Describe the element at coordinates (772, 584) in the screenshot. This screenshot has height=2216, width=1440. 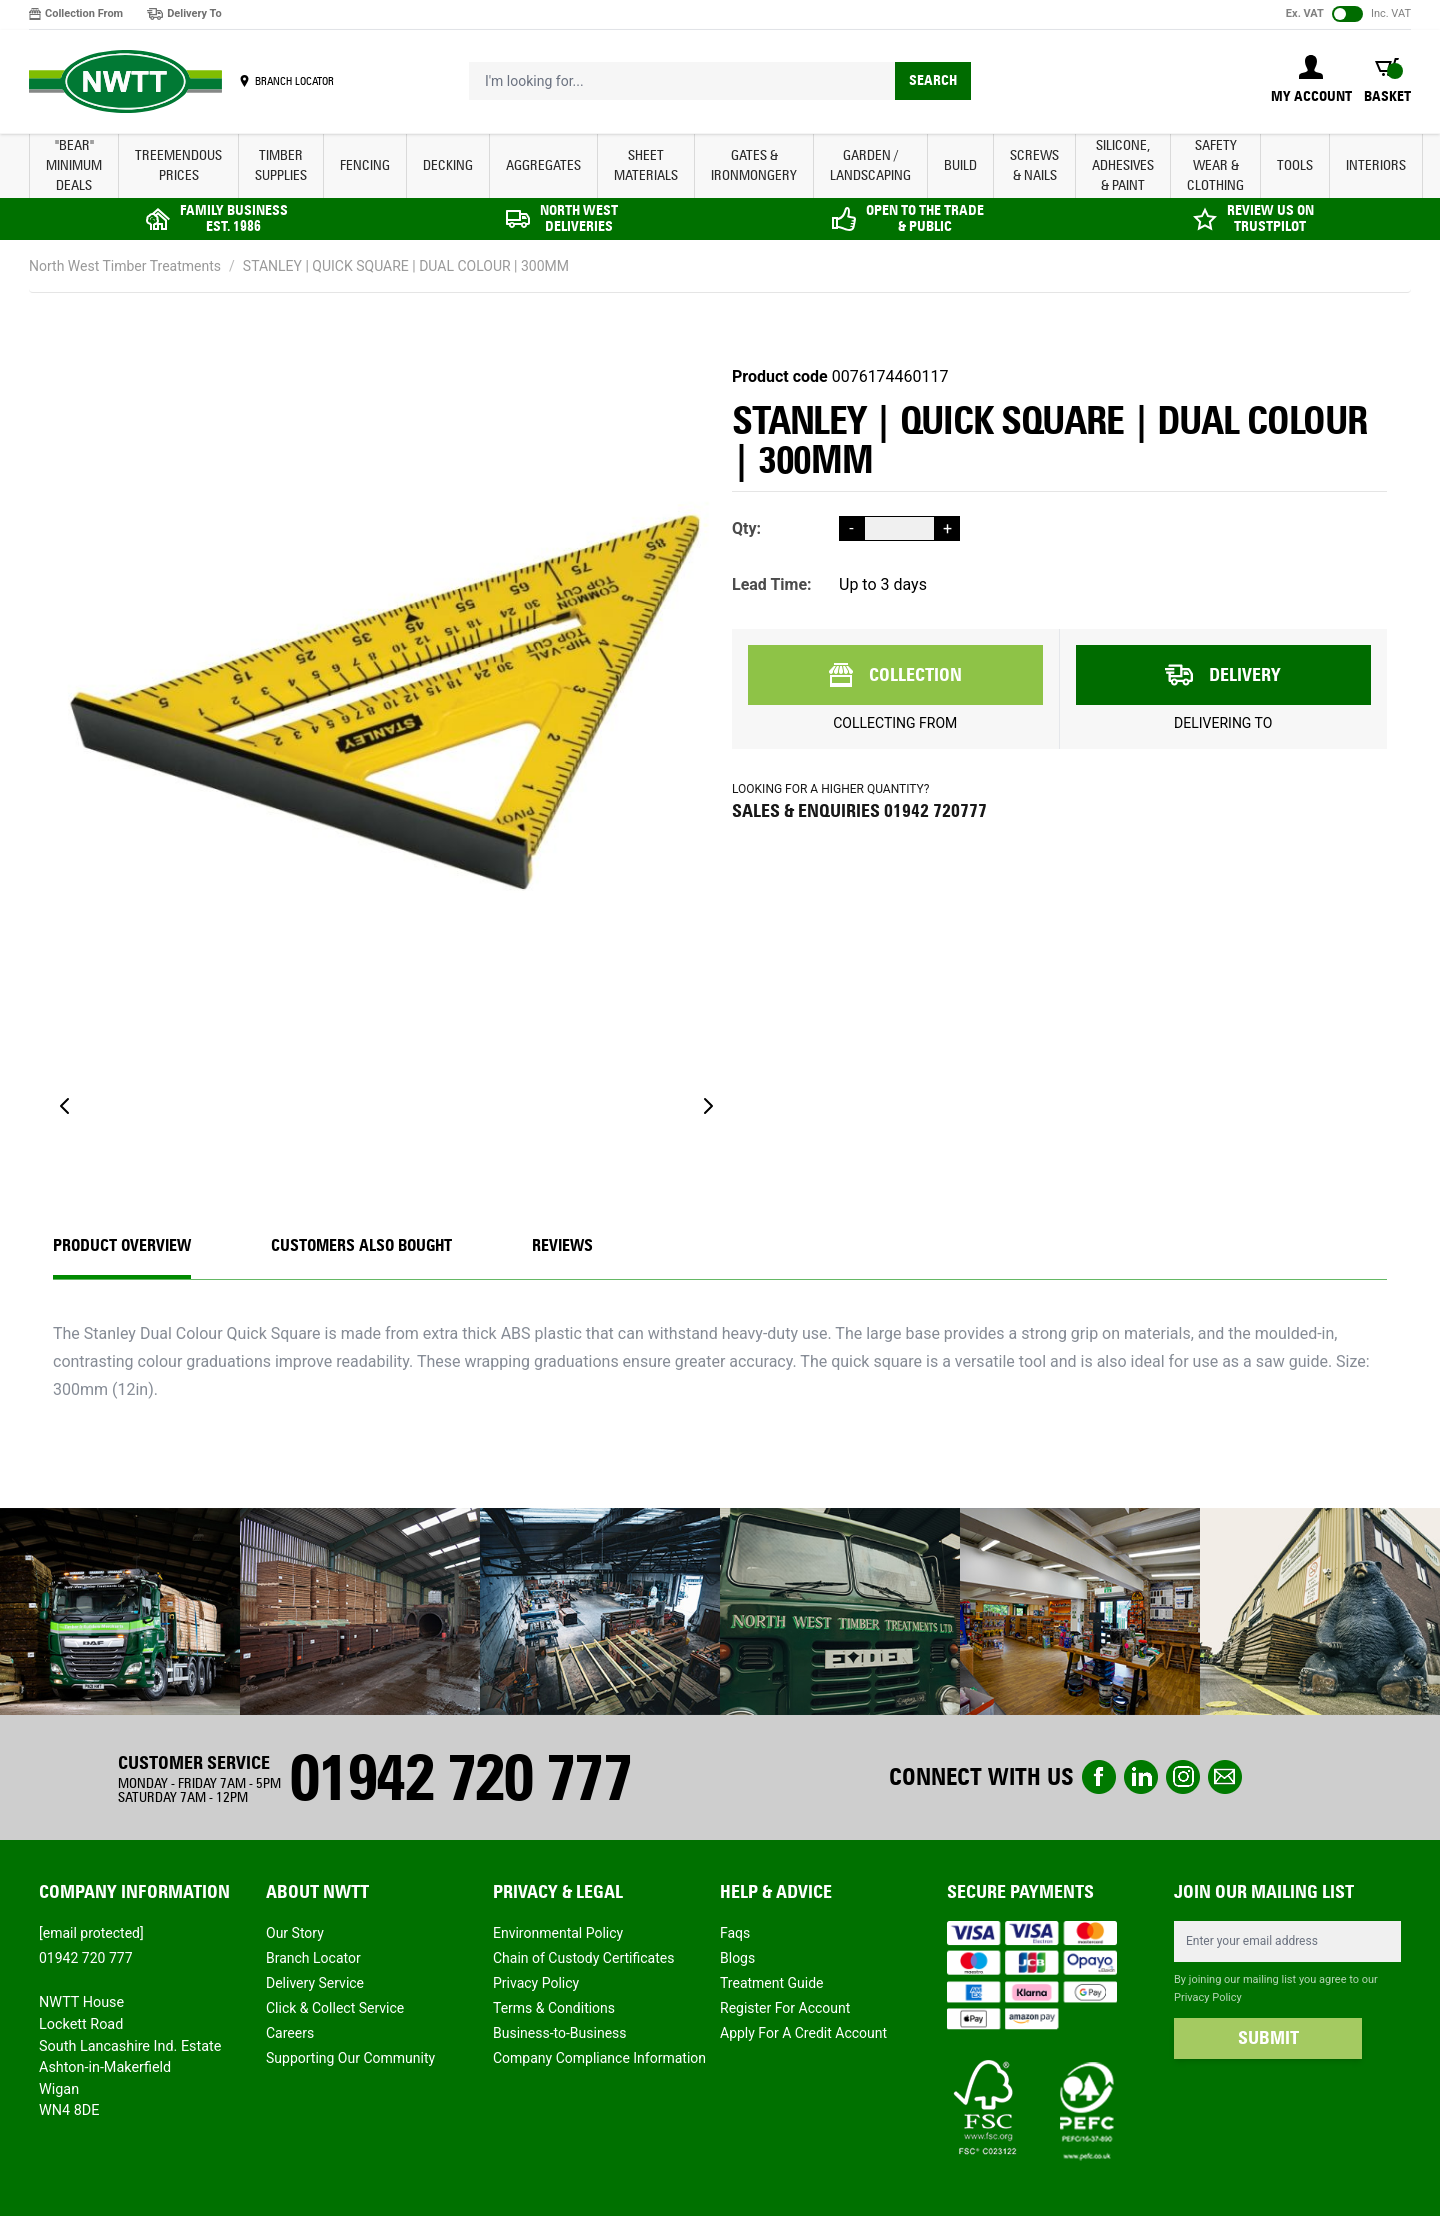
I see `Lead Time:` at that location.